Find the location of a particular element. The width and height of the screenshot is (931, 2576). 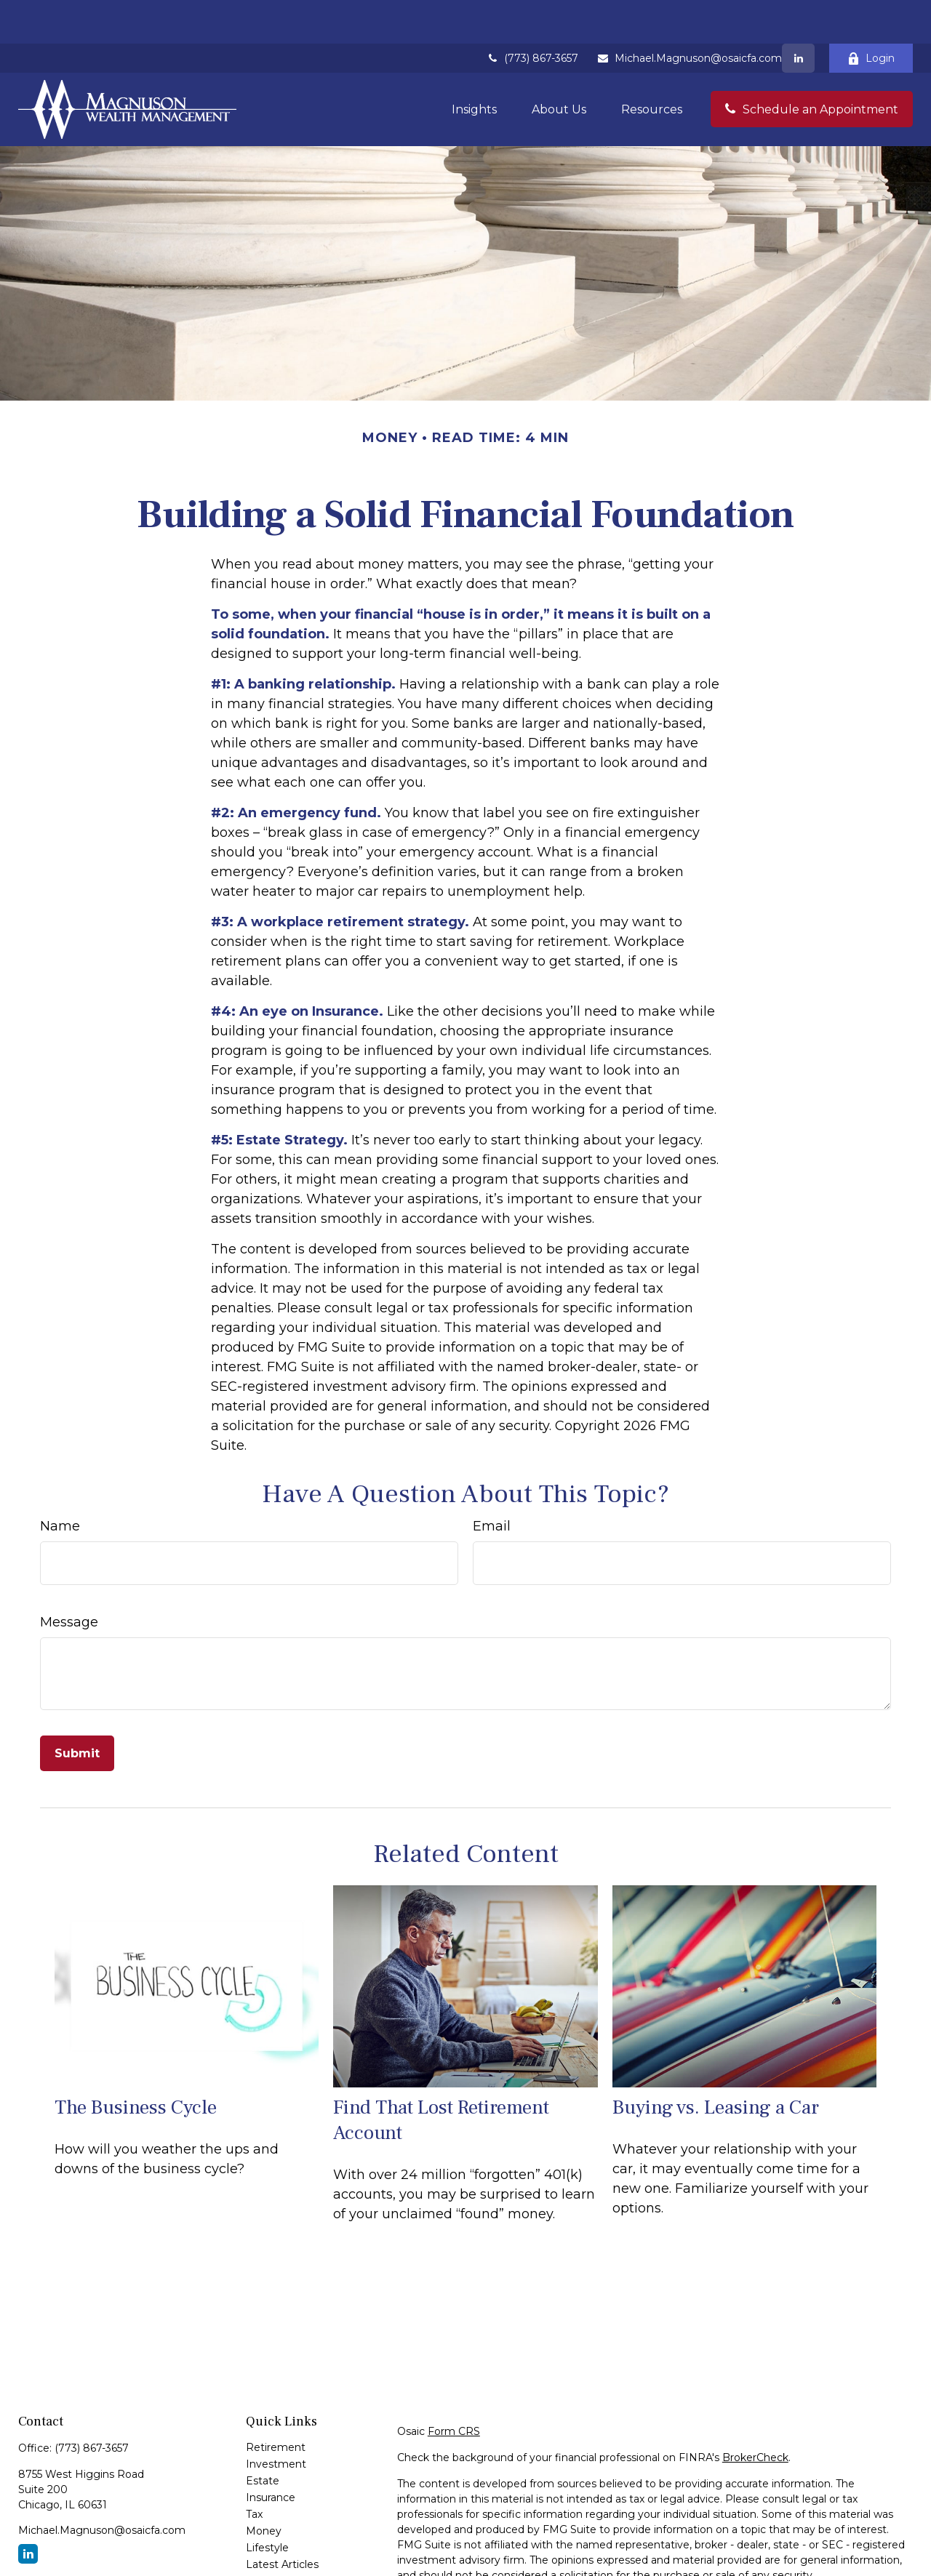

BrokerCheck is located at coordinates (755, 2413).